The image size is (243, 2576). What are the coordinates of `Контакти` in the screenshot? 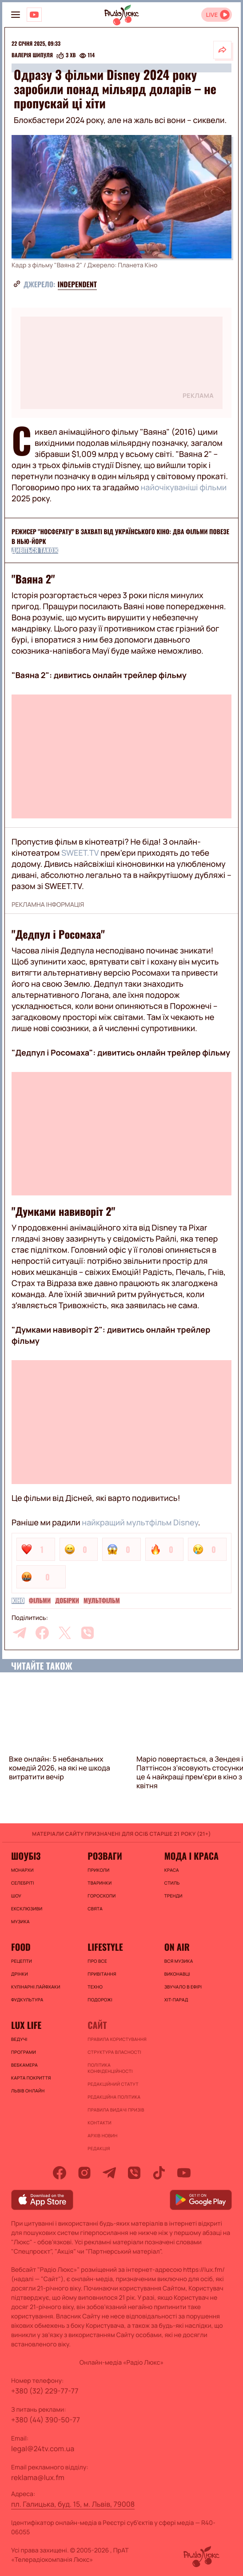 It's located at (100, 2123).